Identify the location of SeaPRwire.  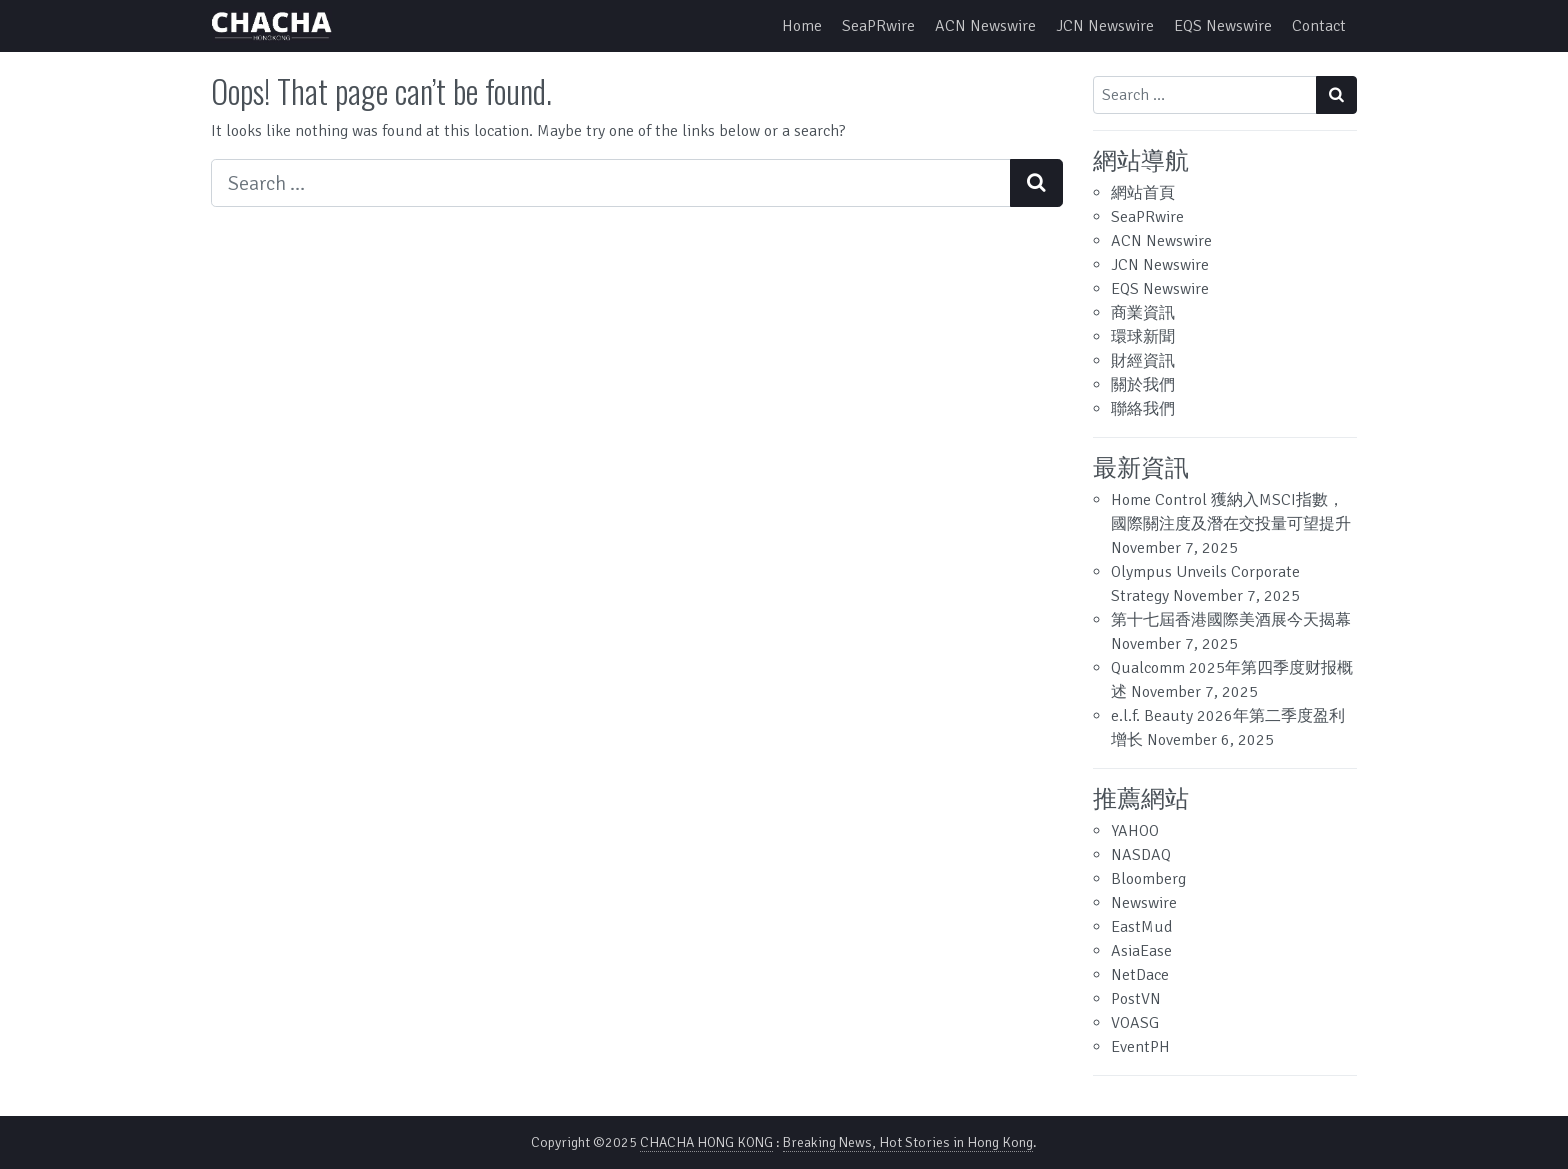
(878, 26).